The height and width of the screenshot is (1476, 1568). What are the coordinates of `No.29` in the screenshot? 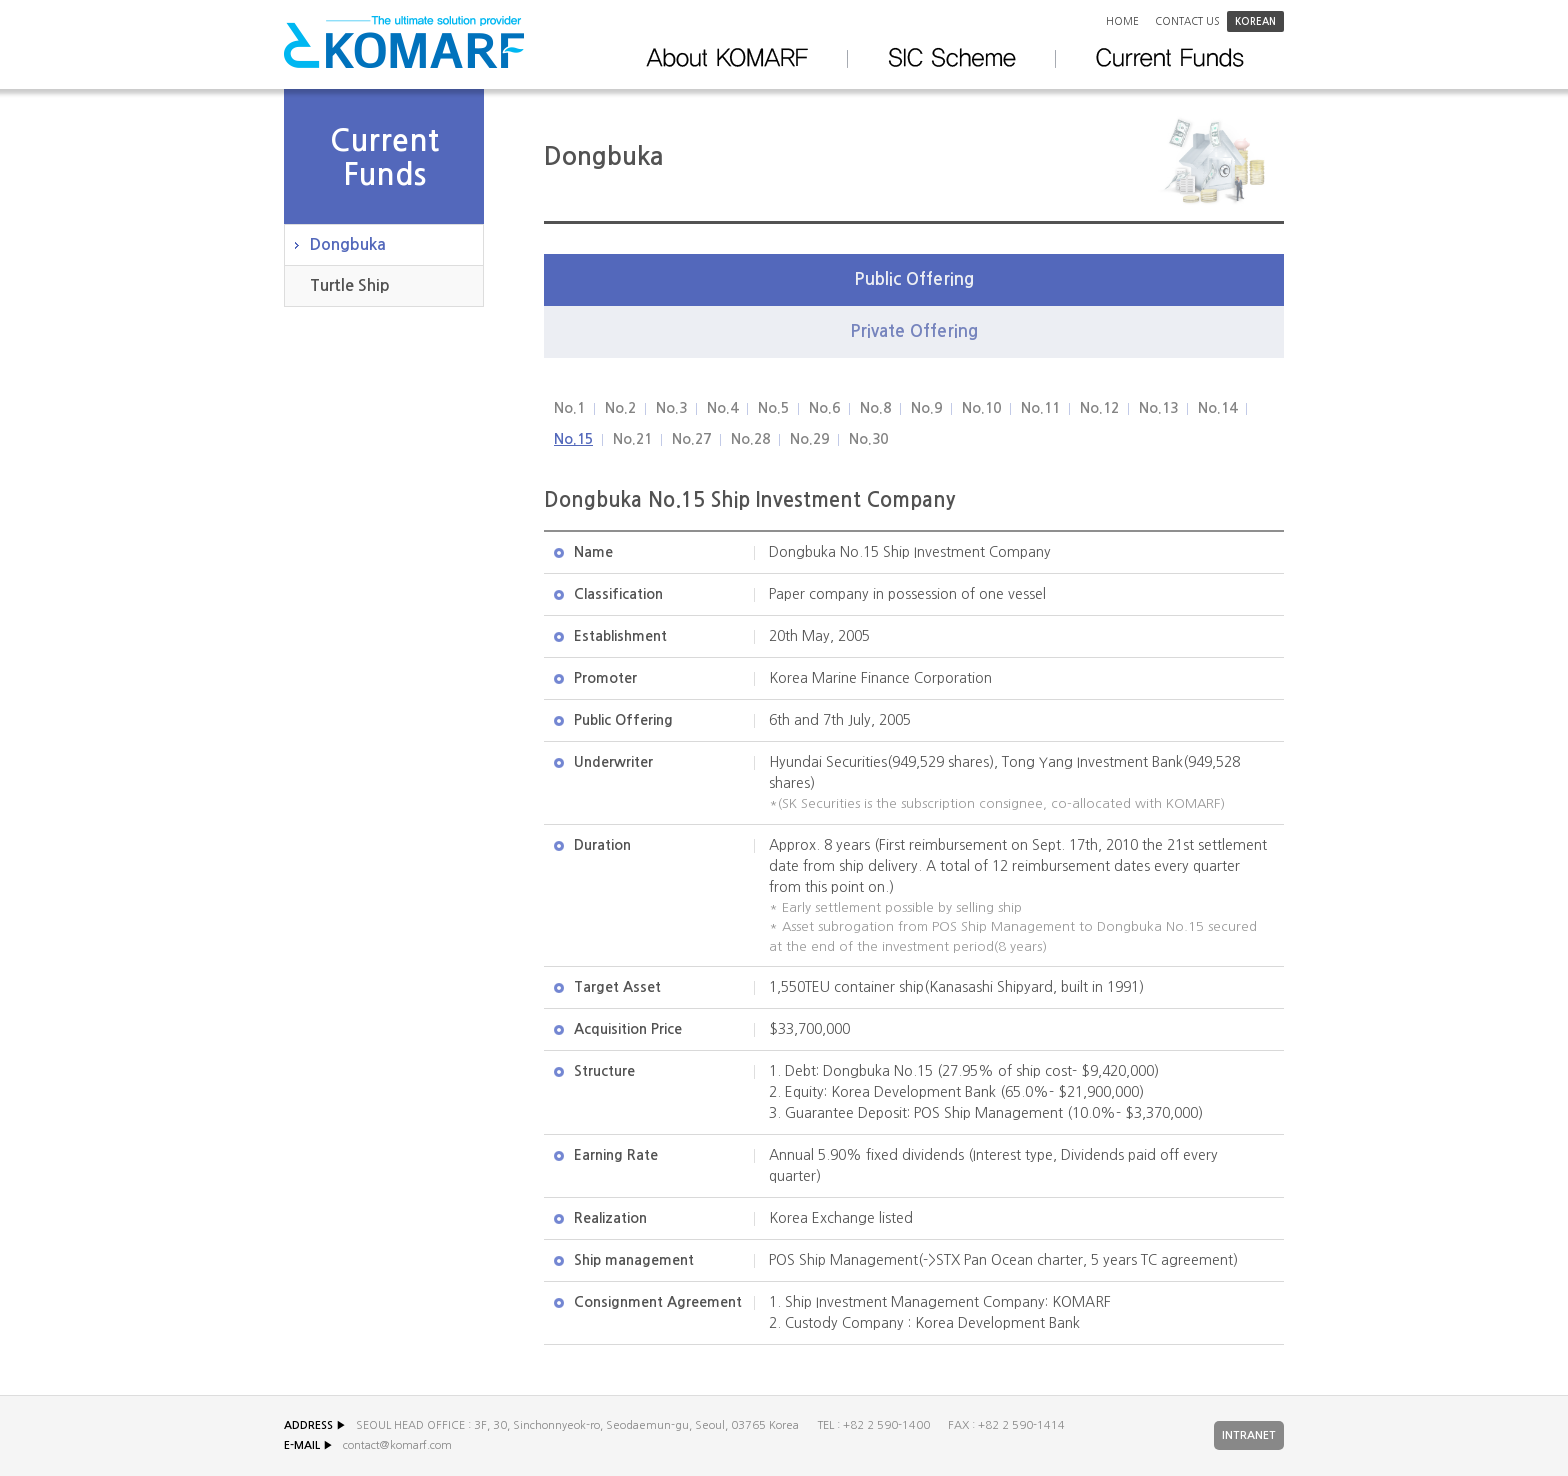 It's located at (809, 439).